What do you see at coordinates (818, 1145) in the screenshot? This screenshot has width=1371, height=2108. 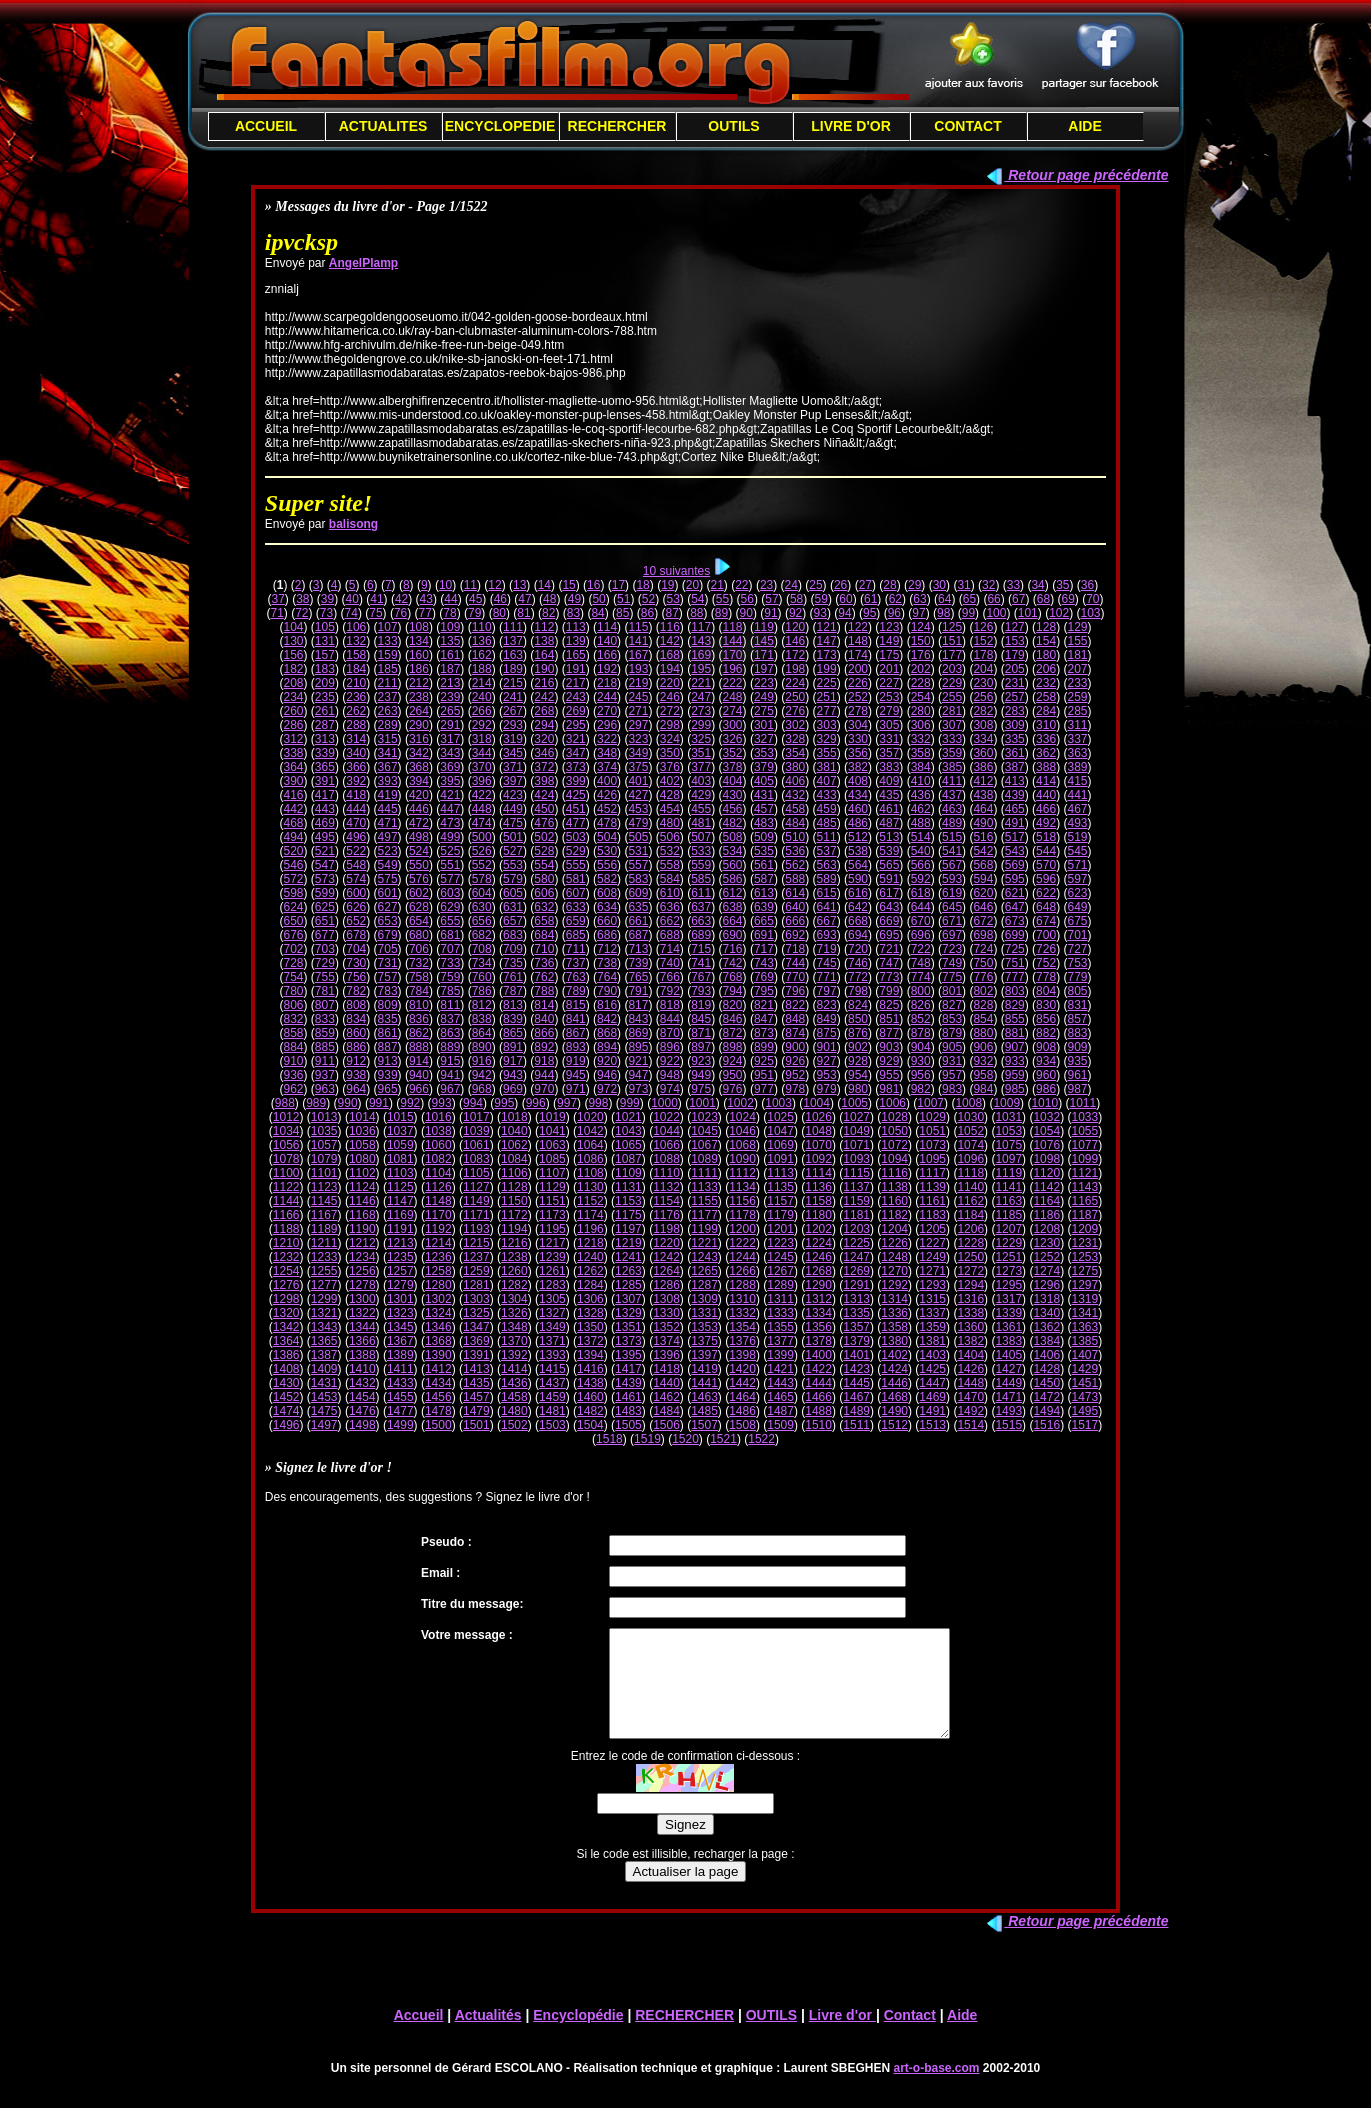 I see `1070` at bounding box center [818, 1145].